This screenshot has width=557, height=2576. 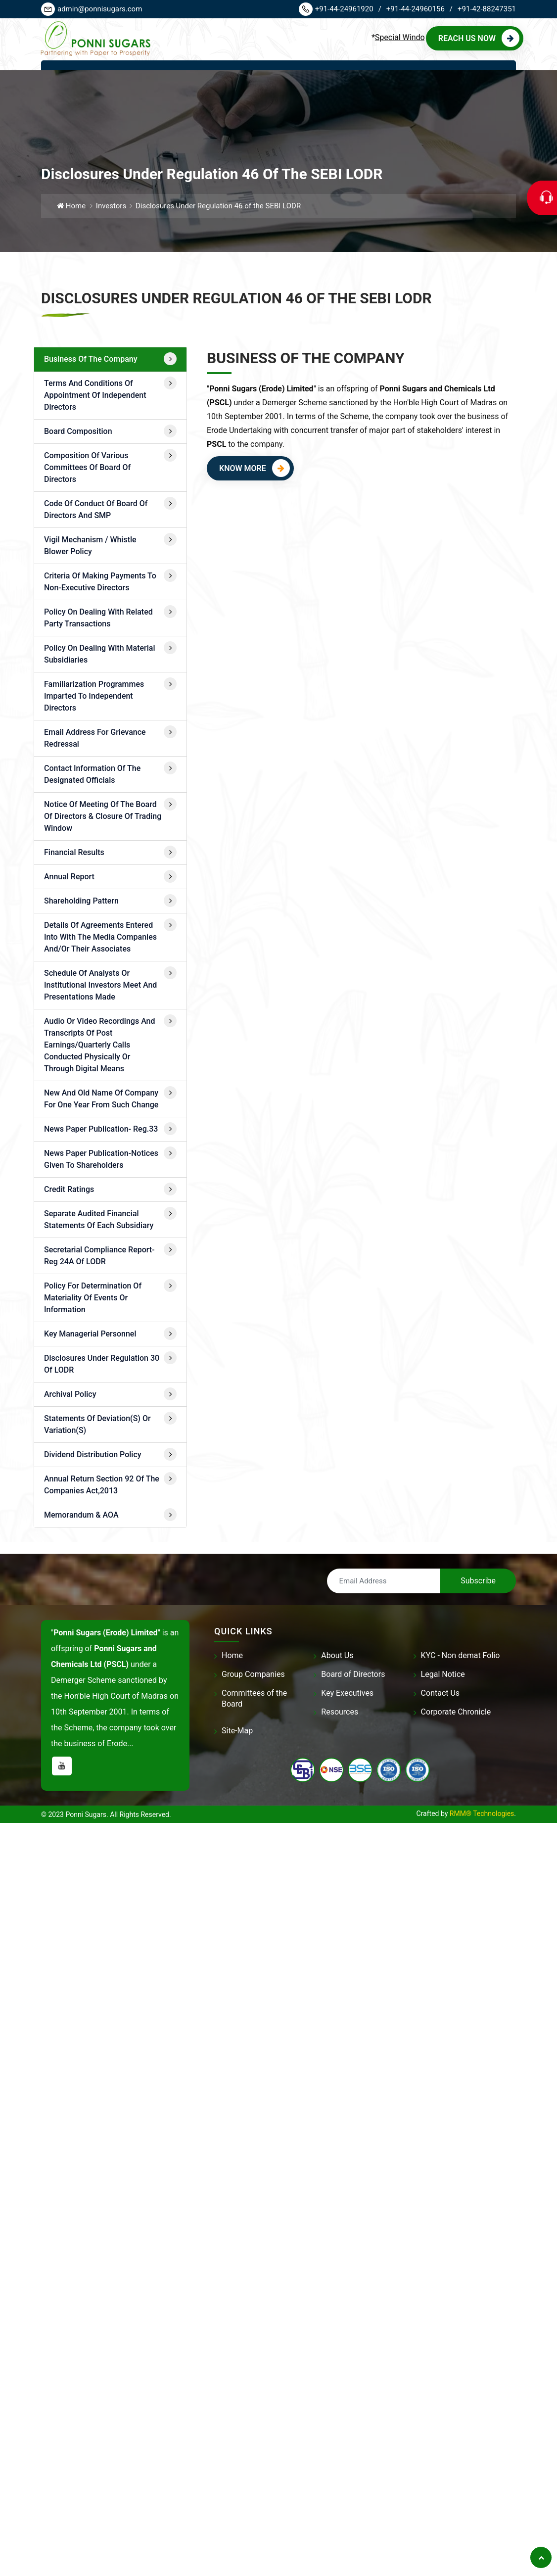 What do you see at coordinates (487, 8) in the screenshot?
I see `+91-42-88247351` at bounding box center [487, 8].